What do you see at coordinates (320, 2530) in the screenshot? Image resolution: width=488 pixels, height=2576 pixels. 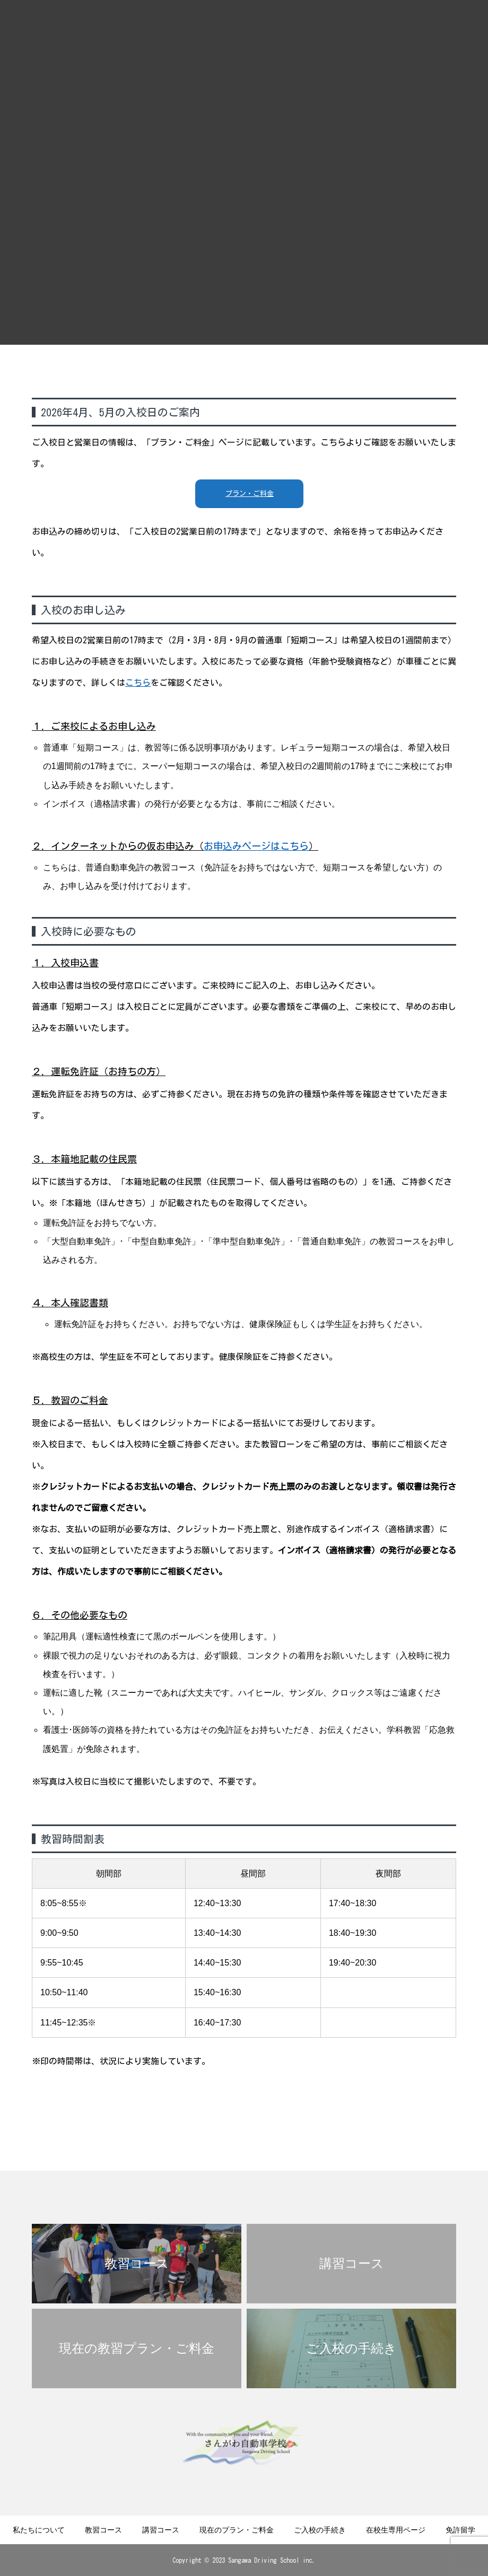 I see `ご入校の手続き` at bounding box center [320, 2530].